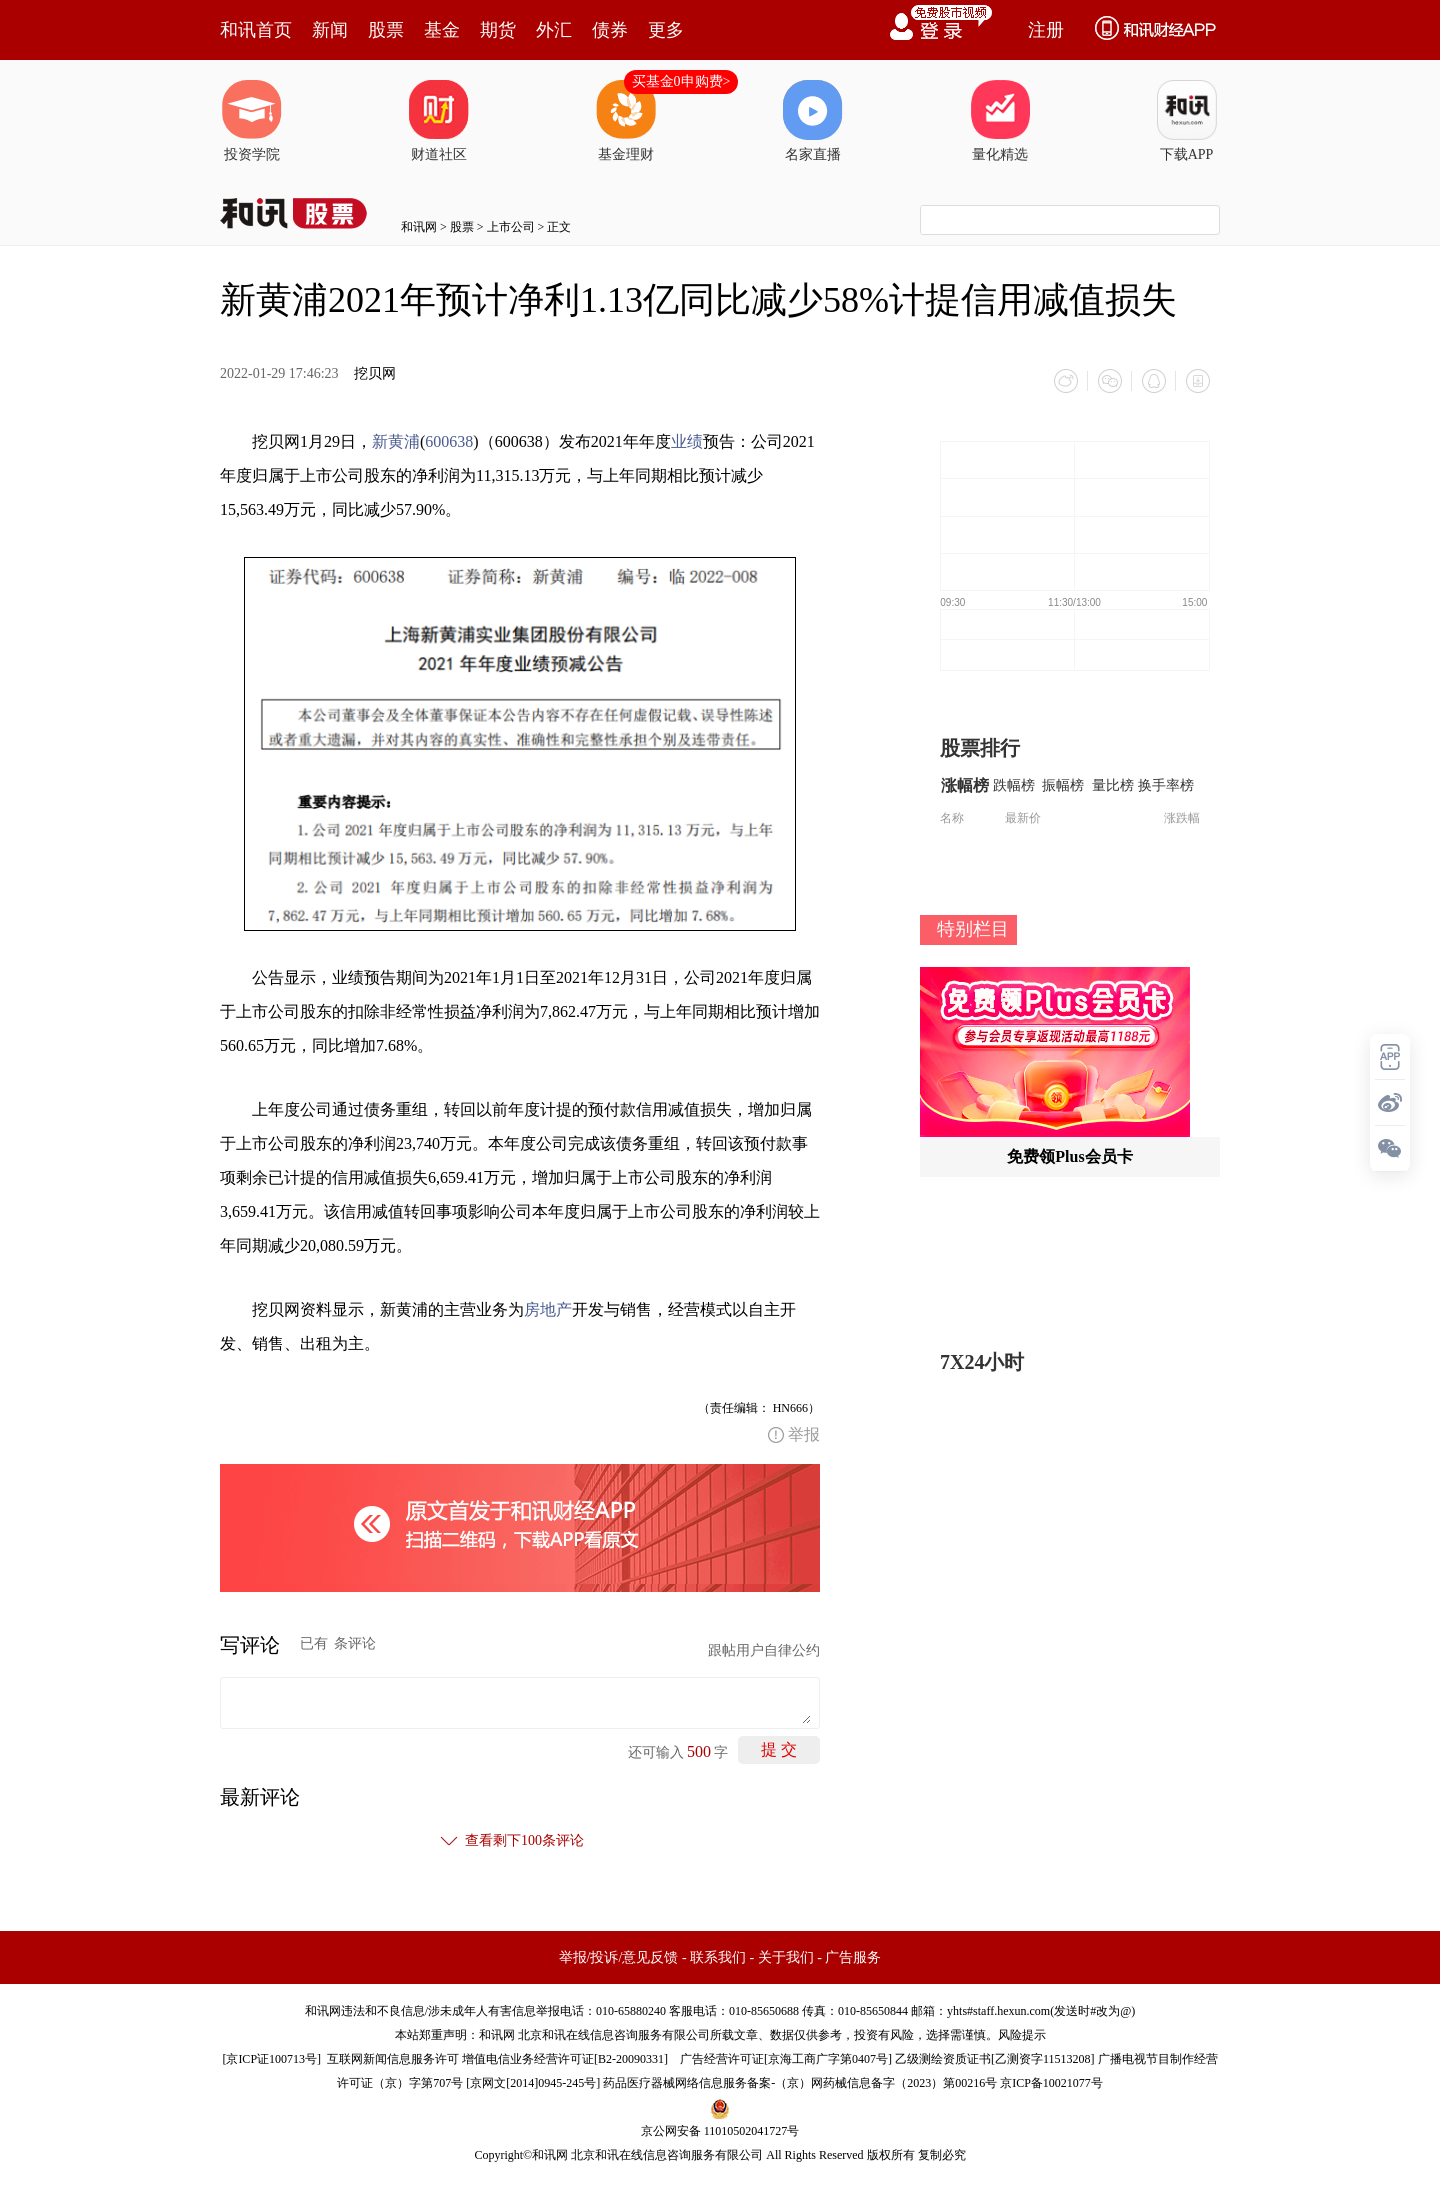 The image size is (1440, 2206). What do you see at coordinates (565, 2059) in the screenshot?
I see `增值电信业务经营许可证[B2-20090331]` at bounding box center [565, 2059].